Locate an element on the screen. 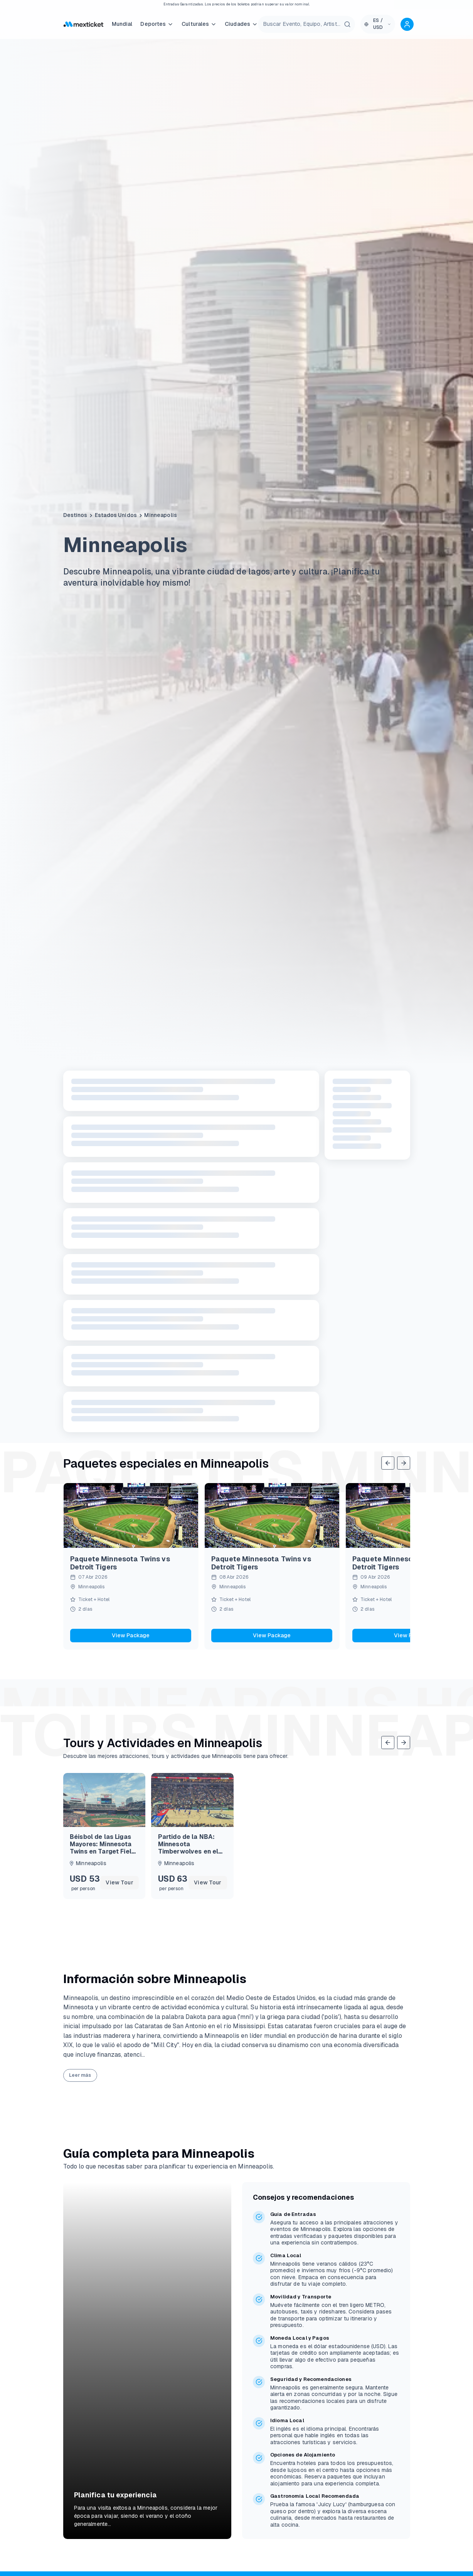  Ciudades is located at coordinates (241, 23).